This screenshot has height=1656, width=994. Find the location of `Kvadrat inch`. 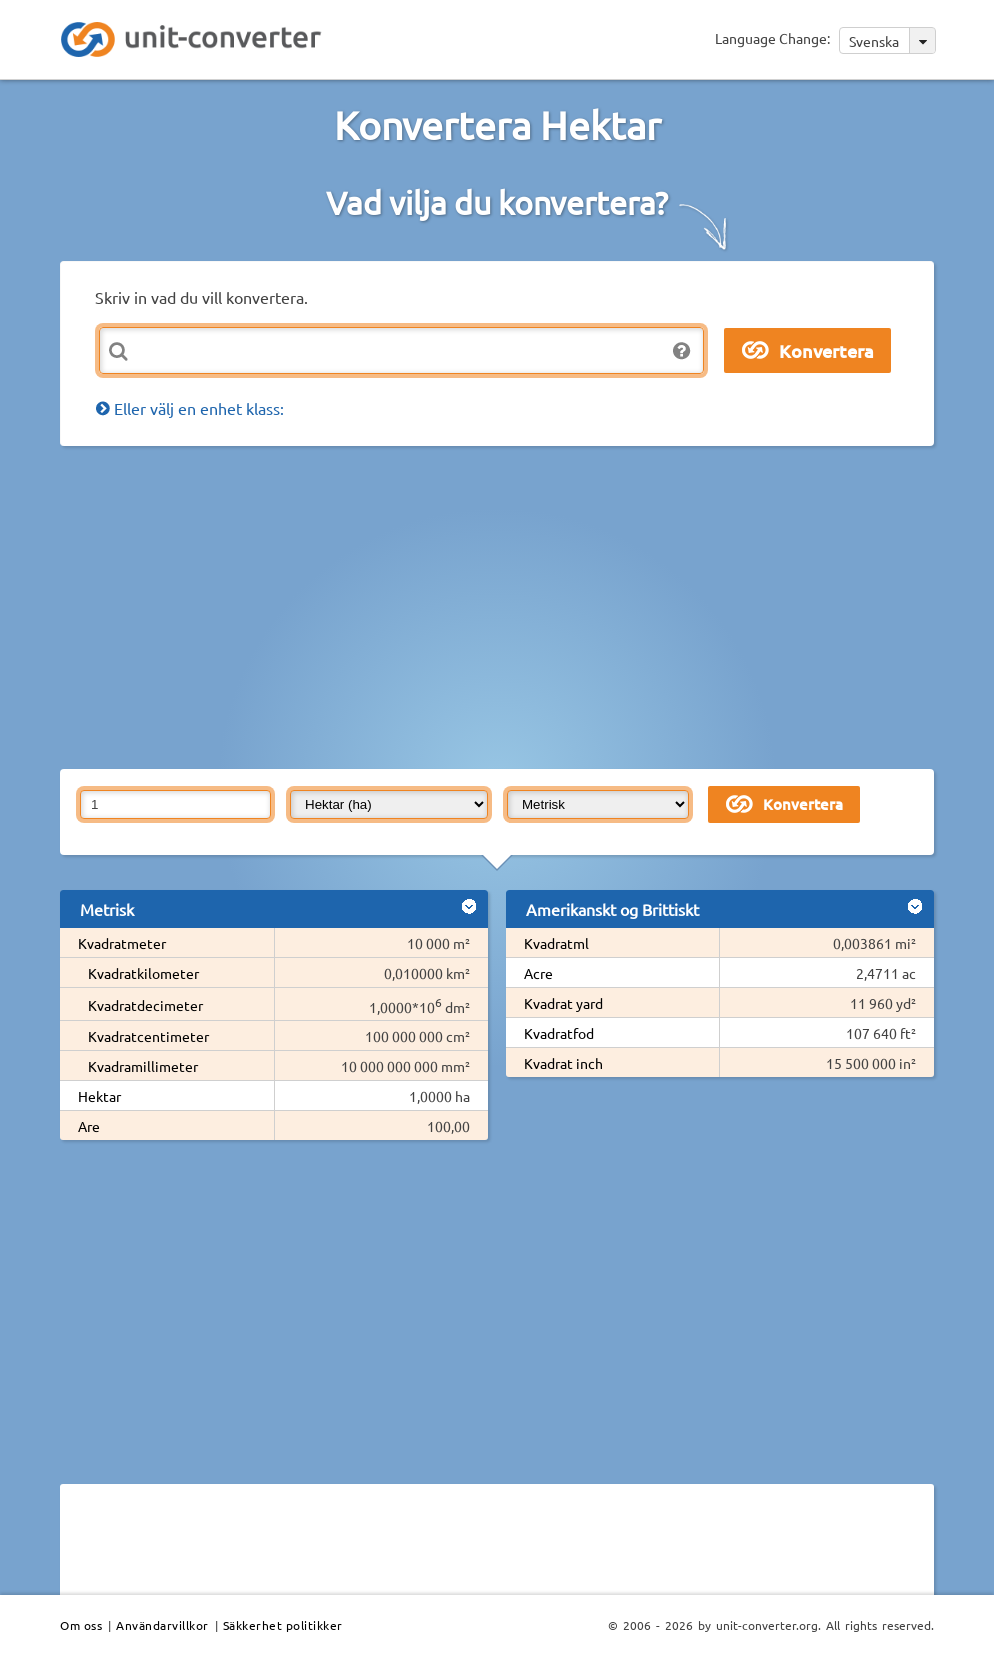

Kvadrat inch is located at coordinates (563, 1063).